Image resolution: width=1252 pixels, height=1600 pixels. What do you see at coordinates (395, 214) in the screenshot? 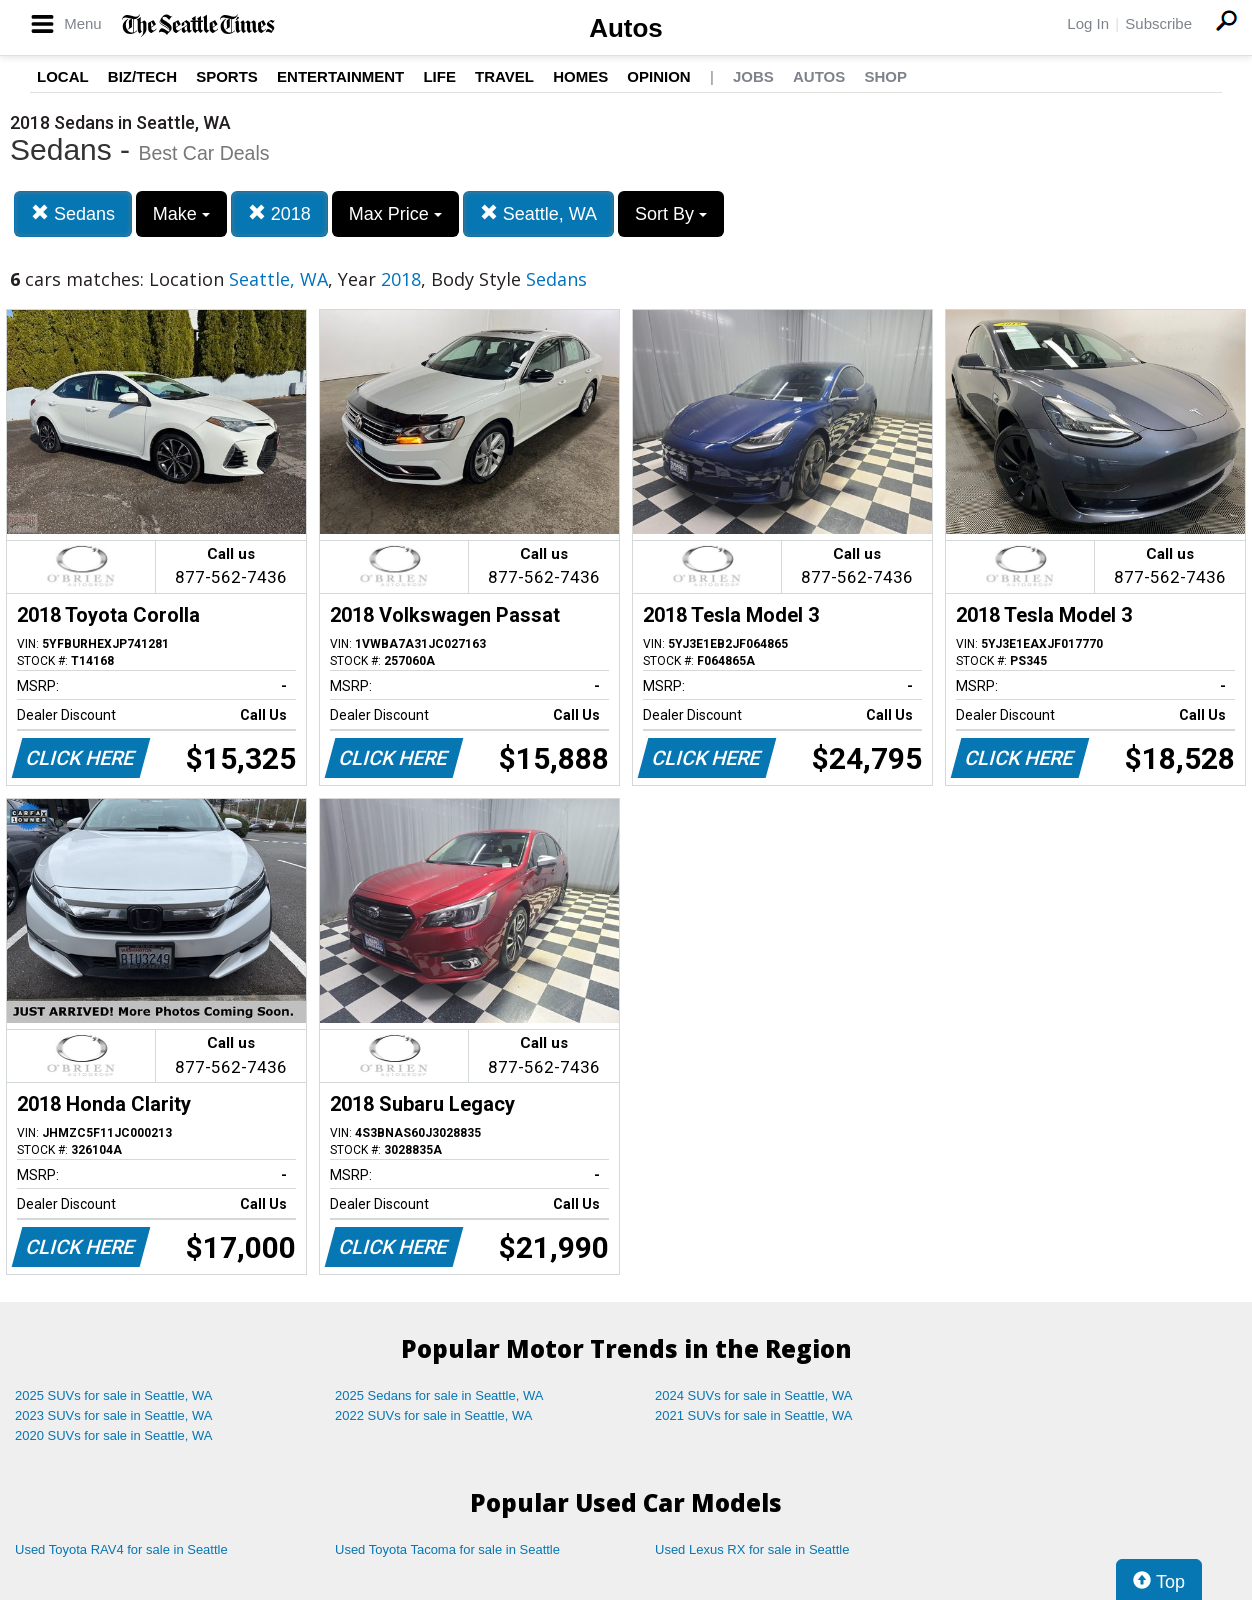
I see `Max Price` at bounding box center [395, 214].